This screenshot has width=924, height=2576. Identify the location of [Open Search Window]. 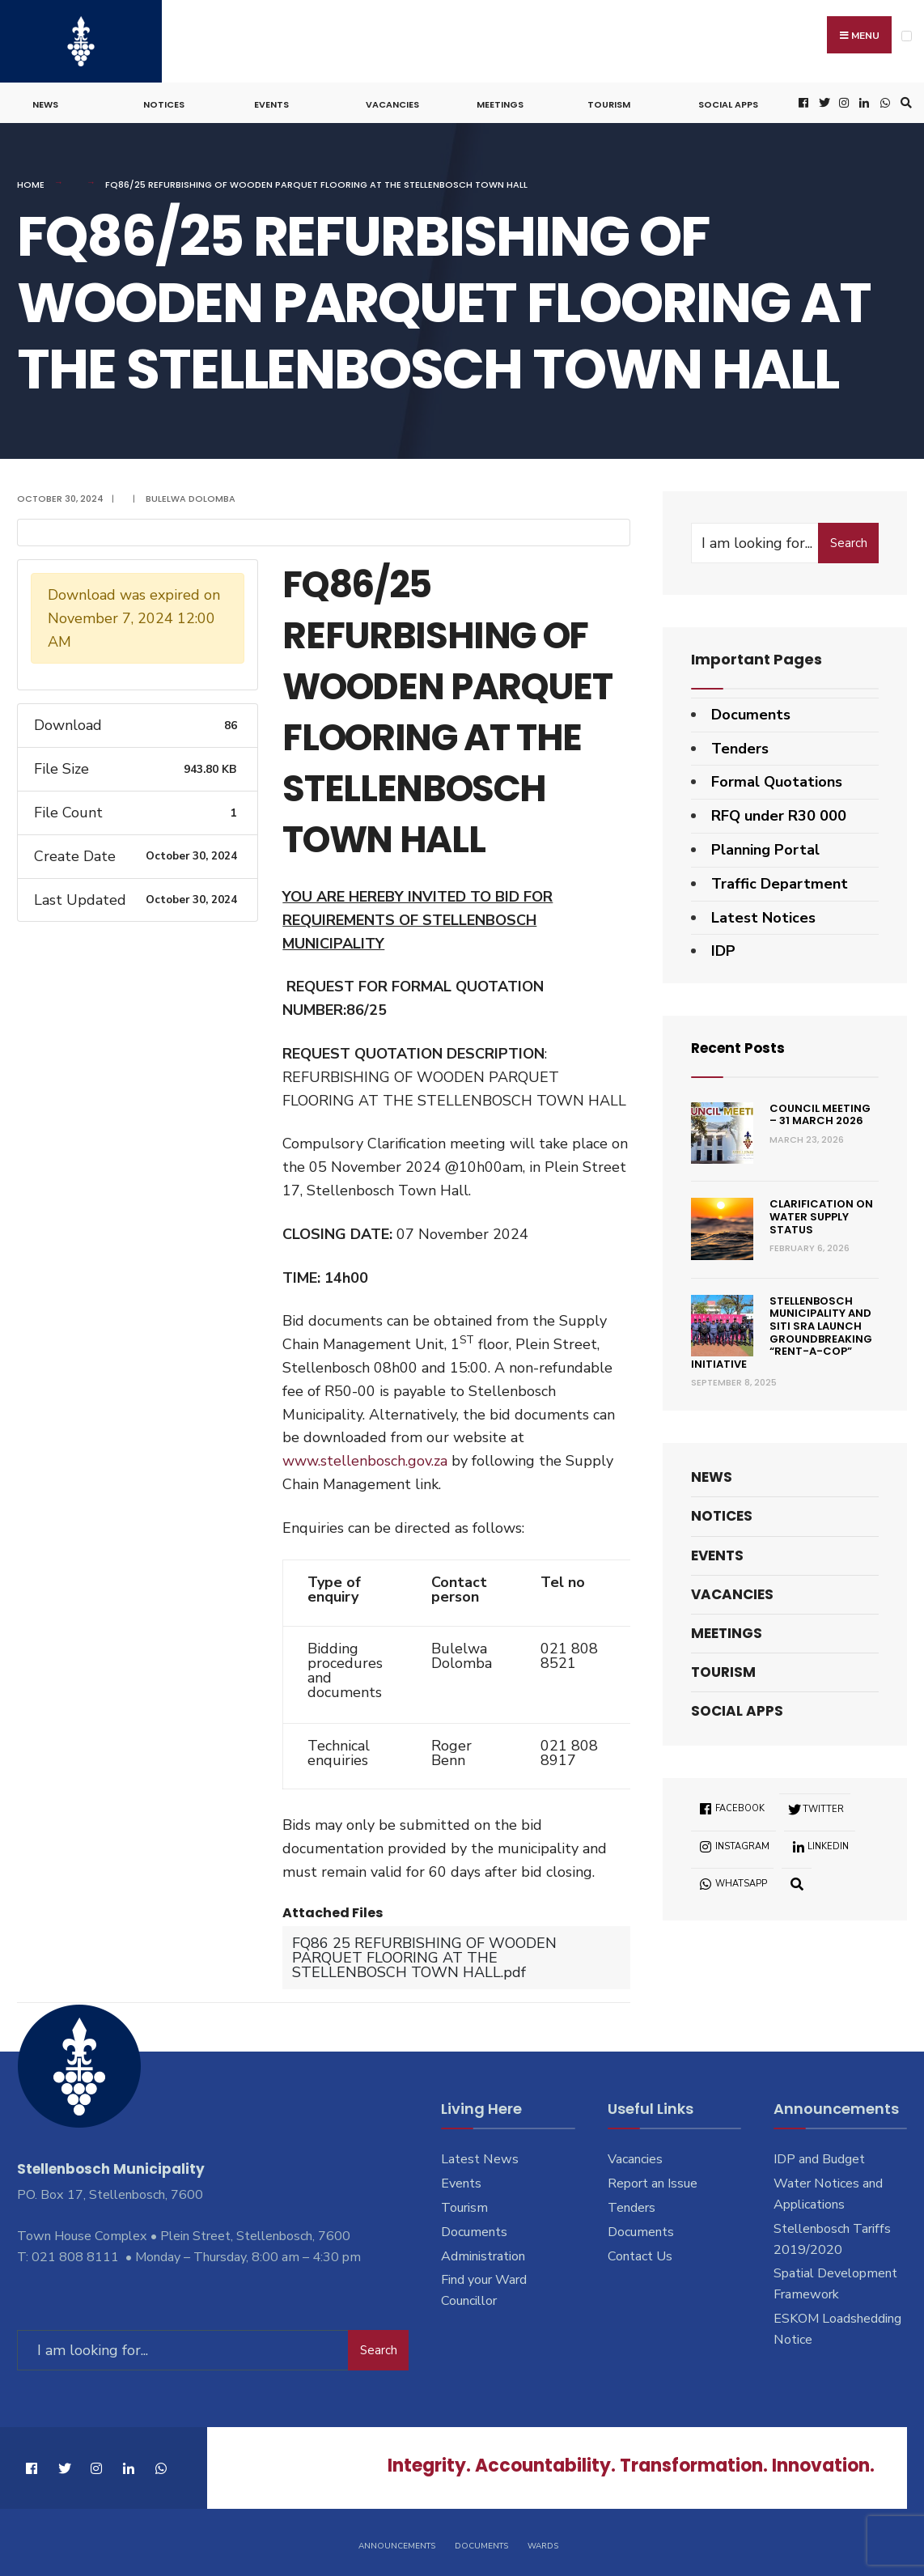
(904, 101).